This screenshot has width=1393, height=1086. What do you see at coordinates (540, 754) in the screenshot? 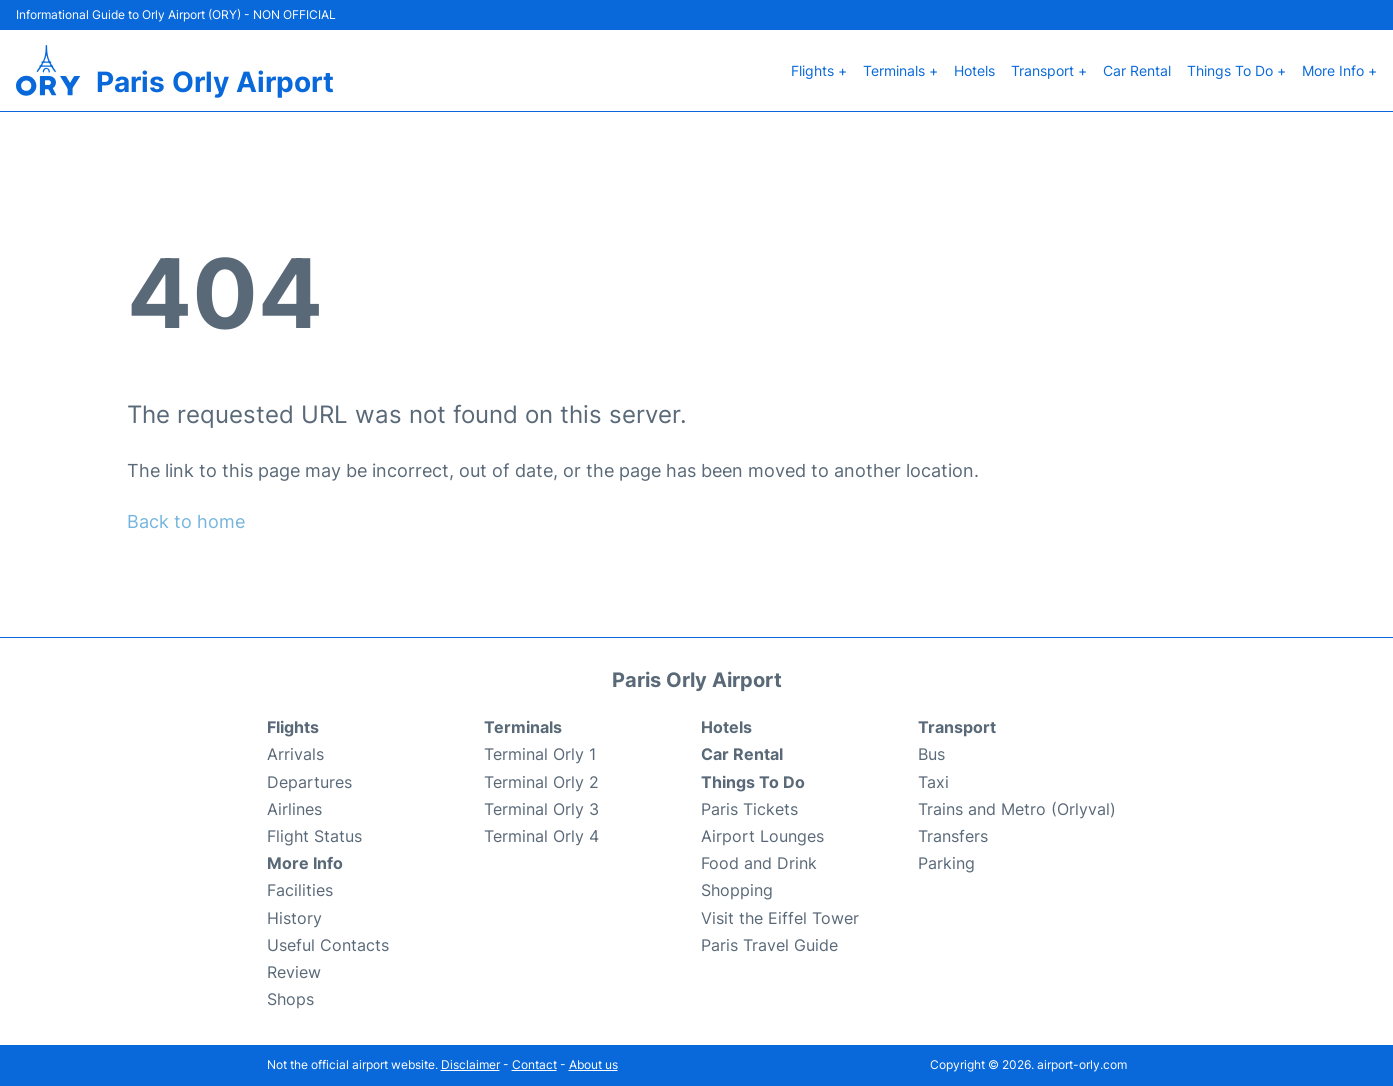
I see `Terminal Orly 1` at bounding box center [540, 754].